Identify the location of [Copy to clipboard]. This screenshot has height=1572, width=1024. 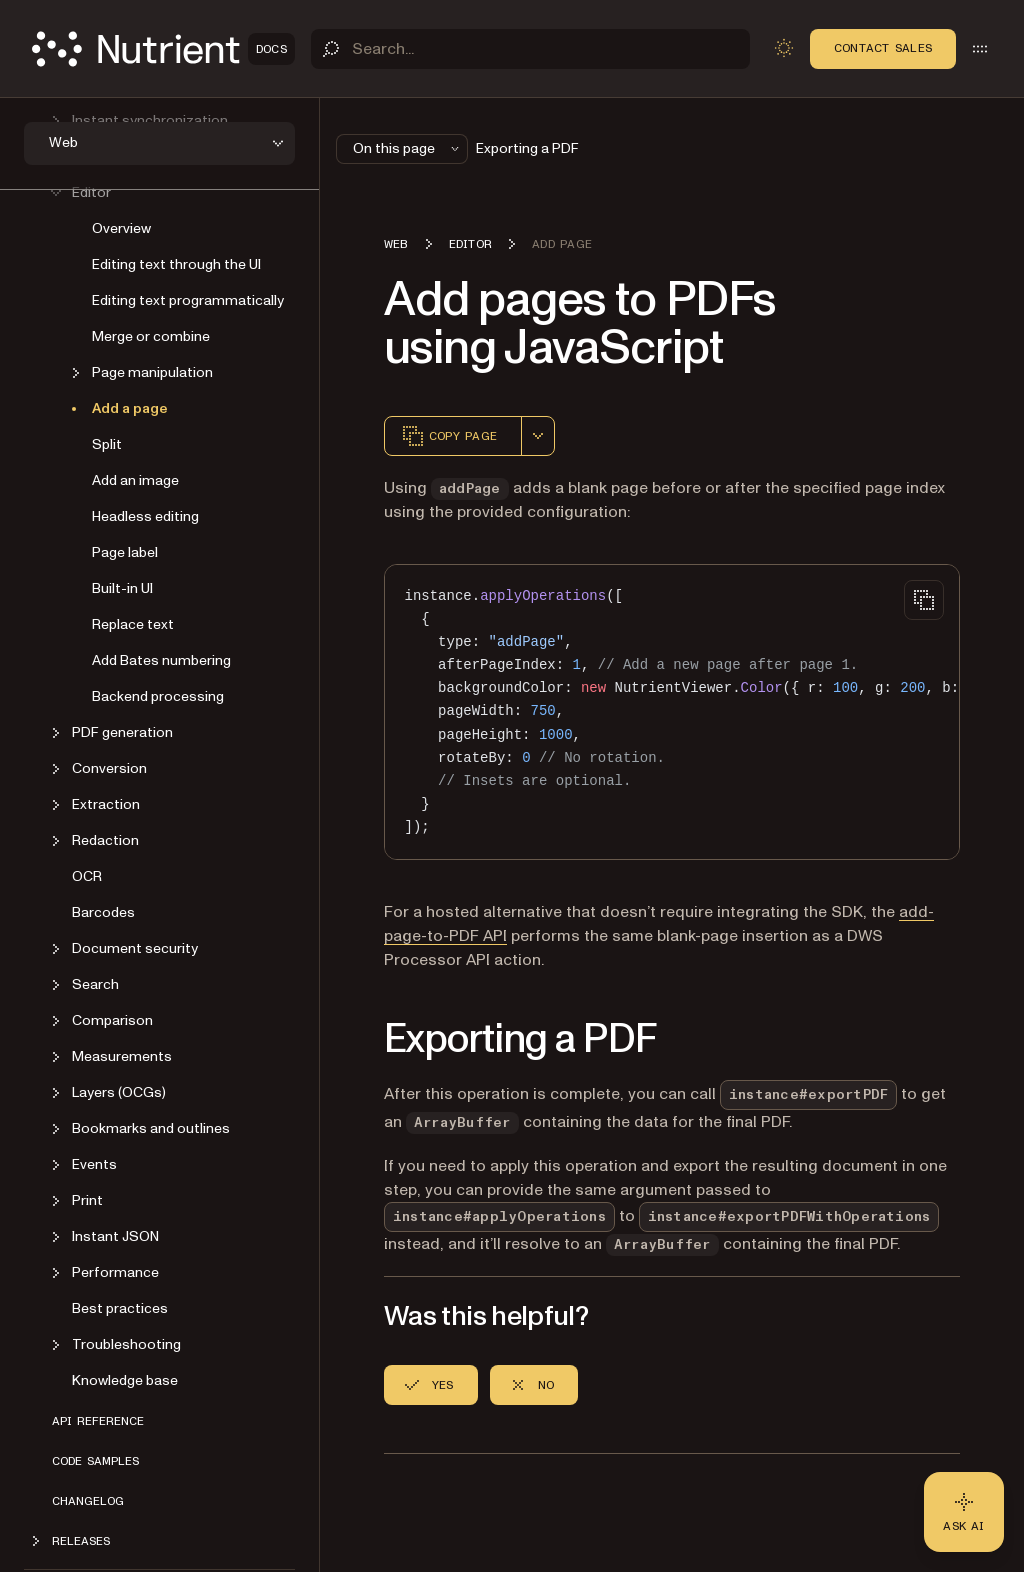
(924, 600).